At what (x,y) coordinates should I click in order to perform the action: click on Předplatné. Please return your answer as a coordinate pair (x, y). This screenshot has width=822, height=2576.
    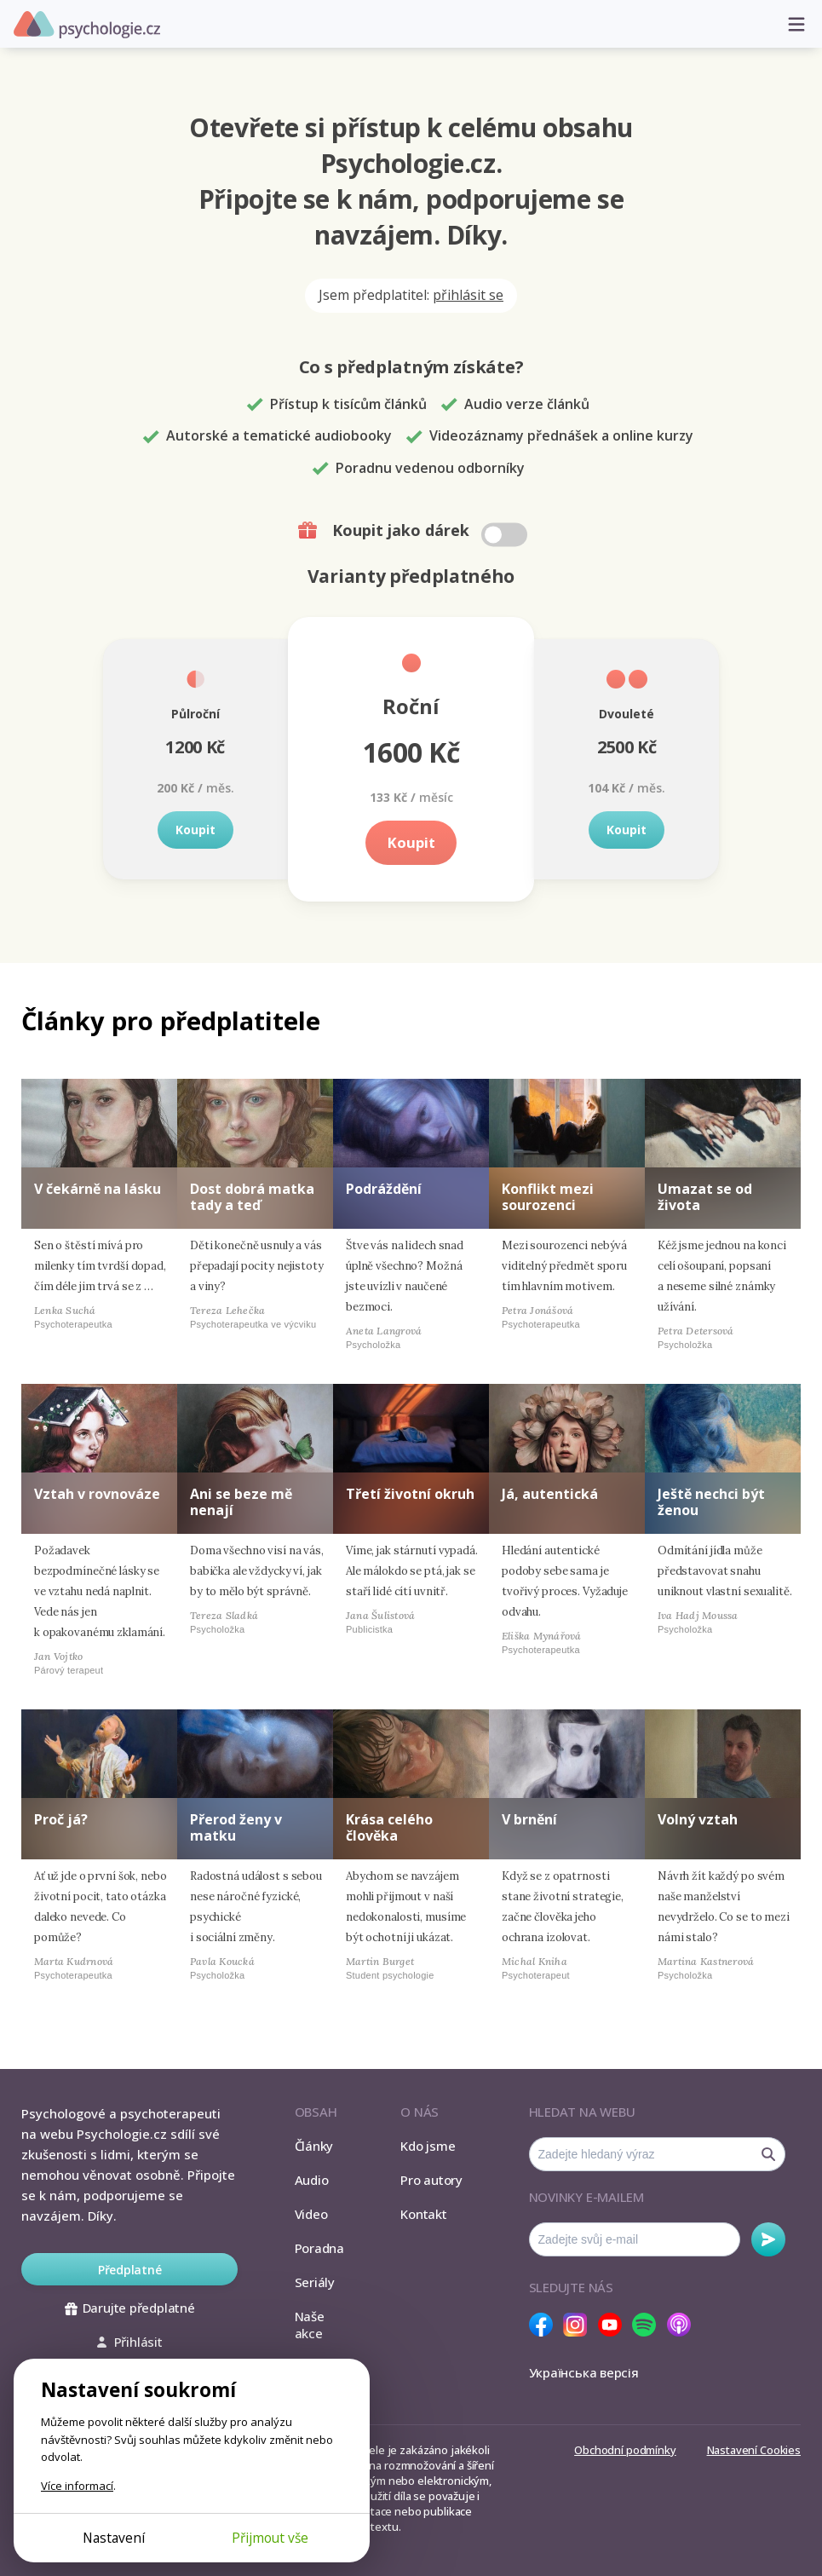
    Looking at the image, I should click on (130, 2270).